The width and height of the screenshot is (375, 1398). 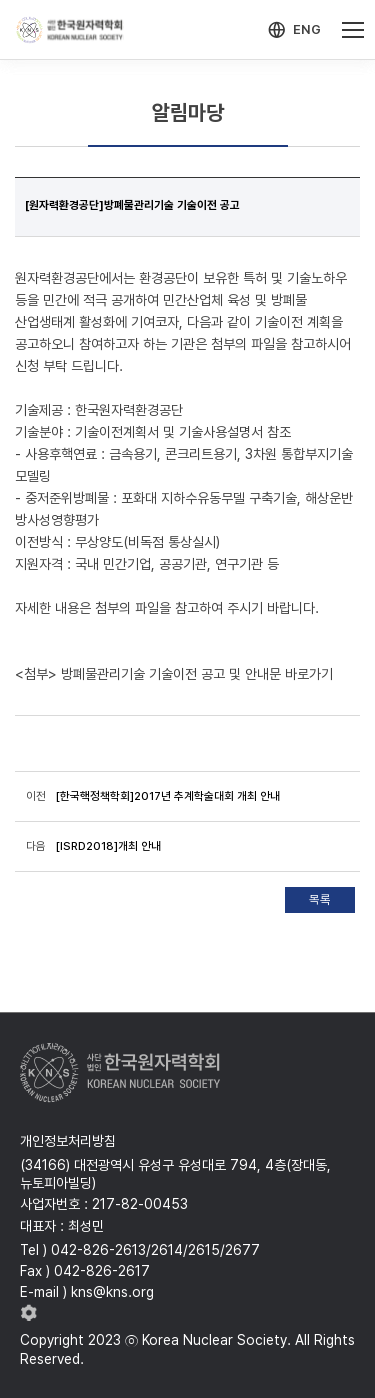 I want to click on [ISRD2018]개최 안내, so click(x=108, y=846).